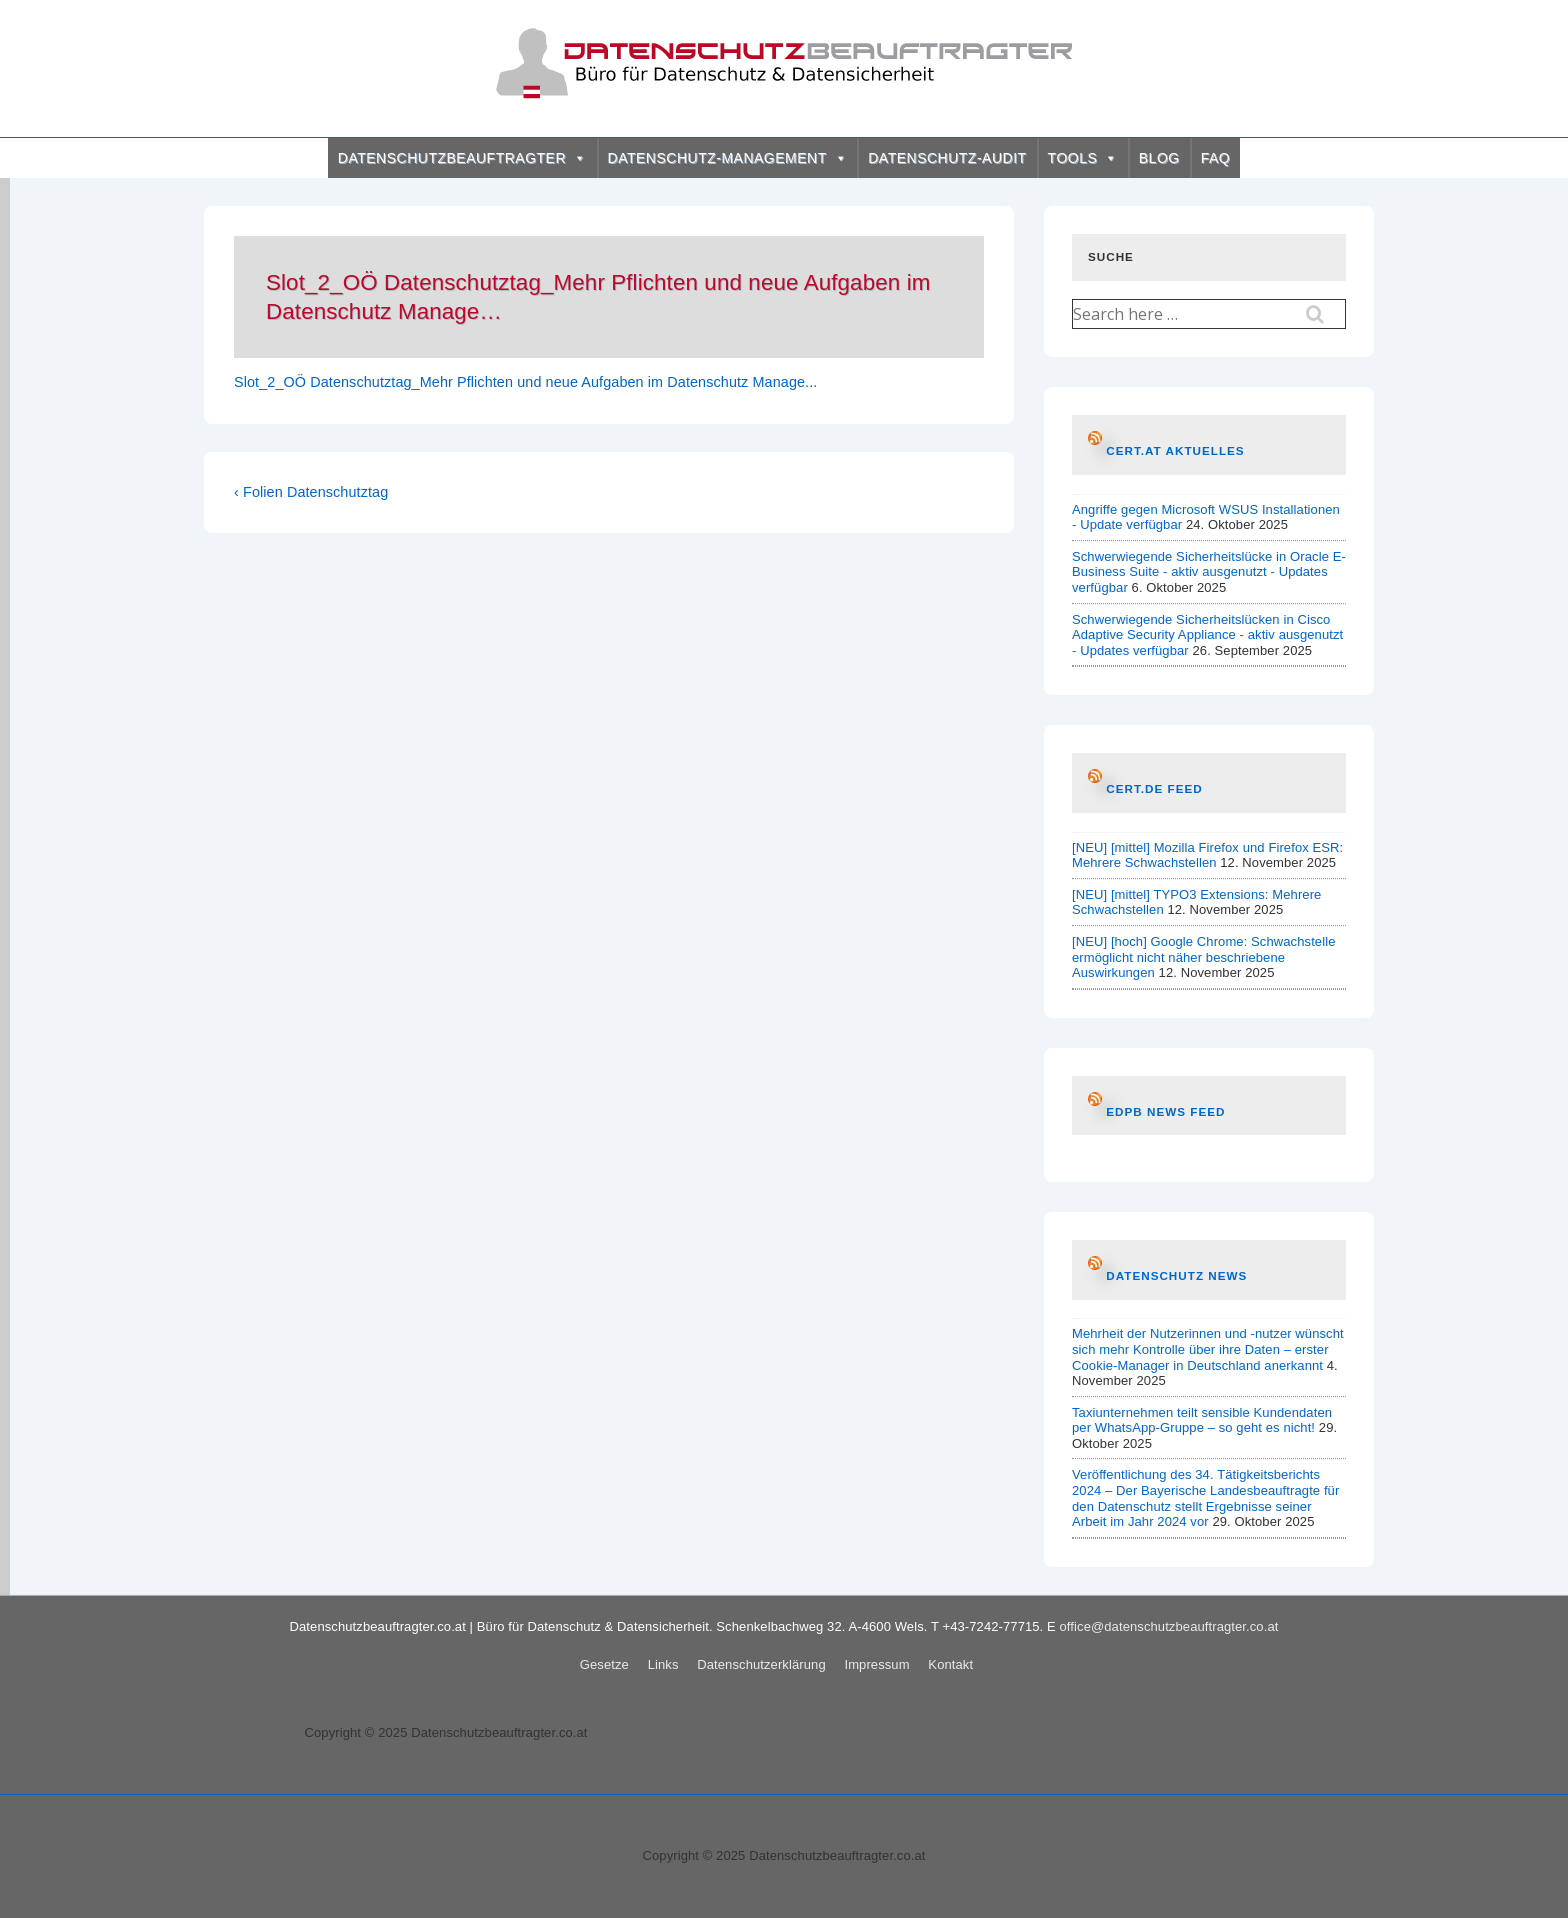  Describe the element at coordinates (761, 1664) in the screenshot. I see `Datenschutzerklärung` at that location.